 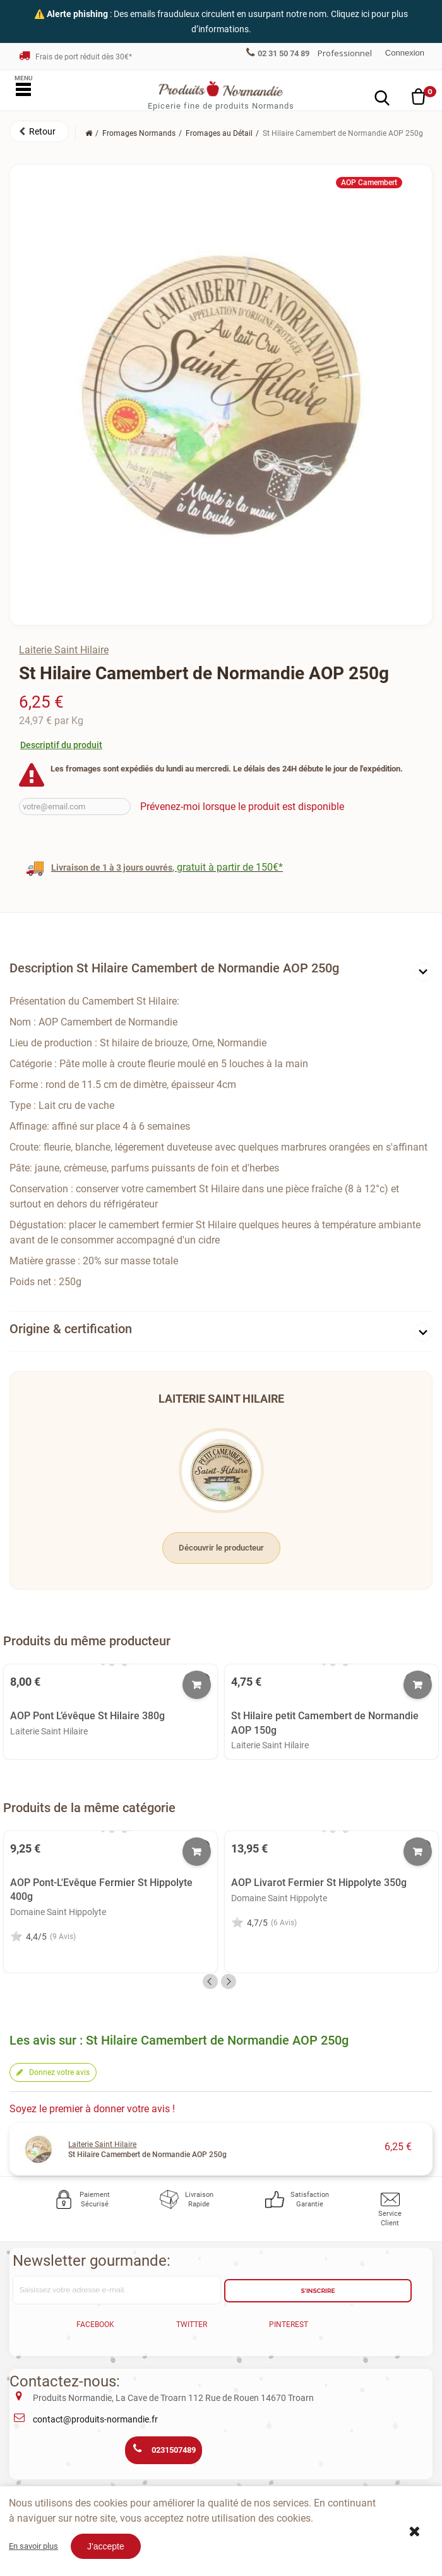 I want to click on En savoir plus, so click(x=33, y=2546).